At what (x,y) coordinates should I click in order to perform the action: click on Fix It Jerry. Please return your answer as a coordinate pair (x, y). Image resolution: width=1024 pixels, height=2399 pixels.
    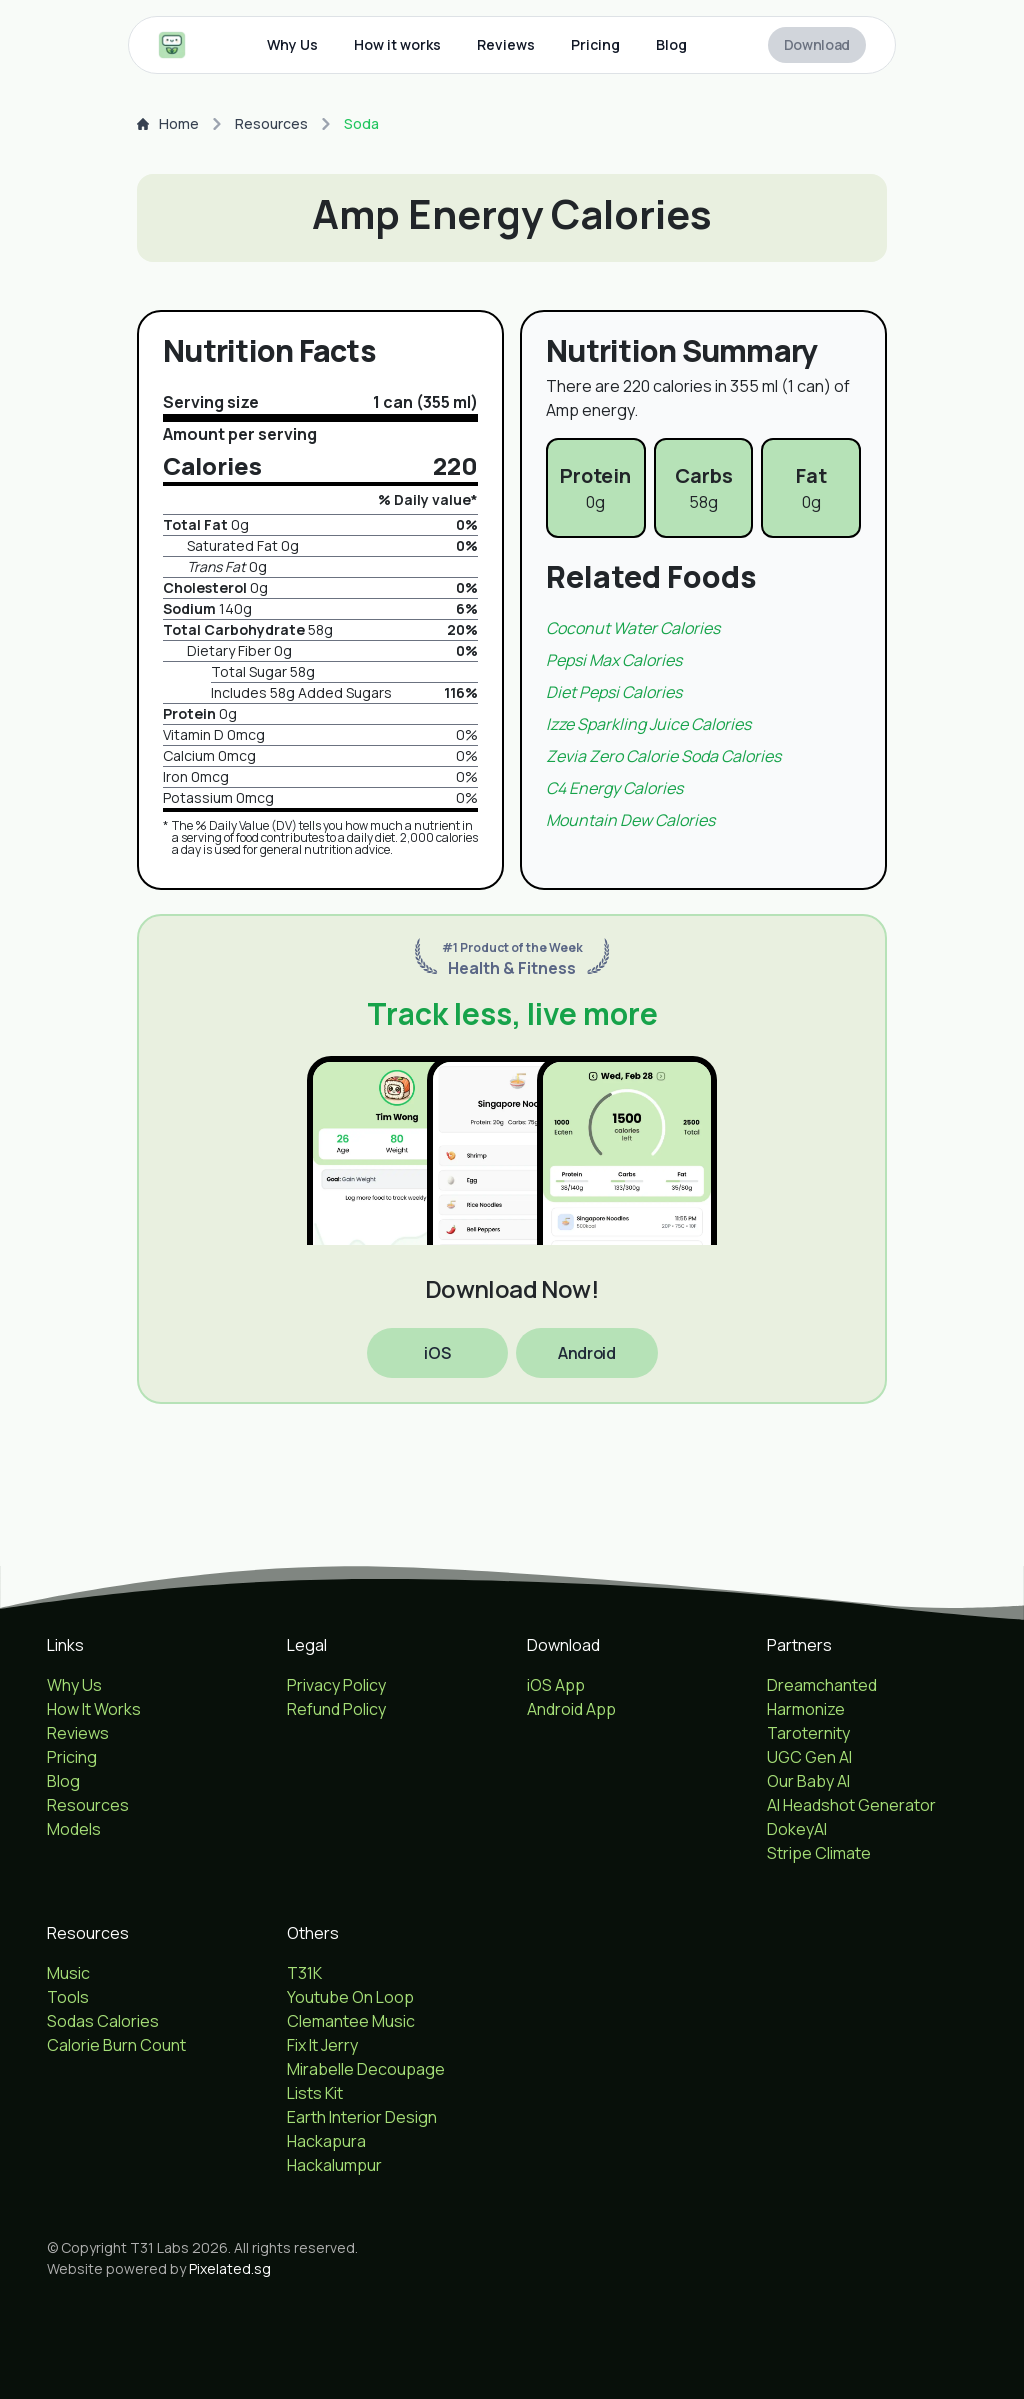
    Looking at the image, I should click on (322, 2045).